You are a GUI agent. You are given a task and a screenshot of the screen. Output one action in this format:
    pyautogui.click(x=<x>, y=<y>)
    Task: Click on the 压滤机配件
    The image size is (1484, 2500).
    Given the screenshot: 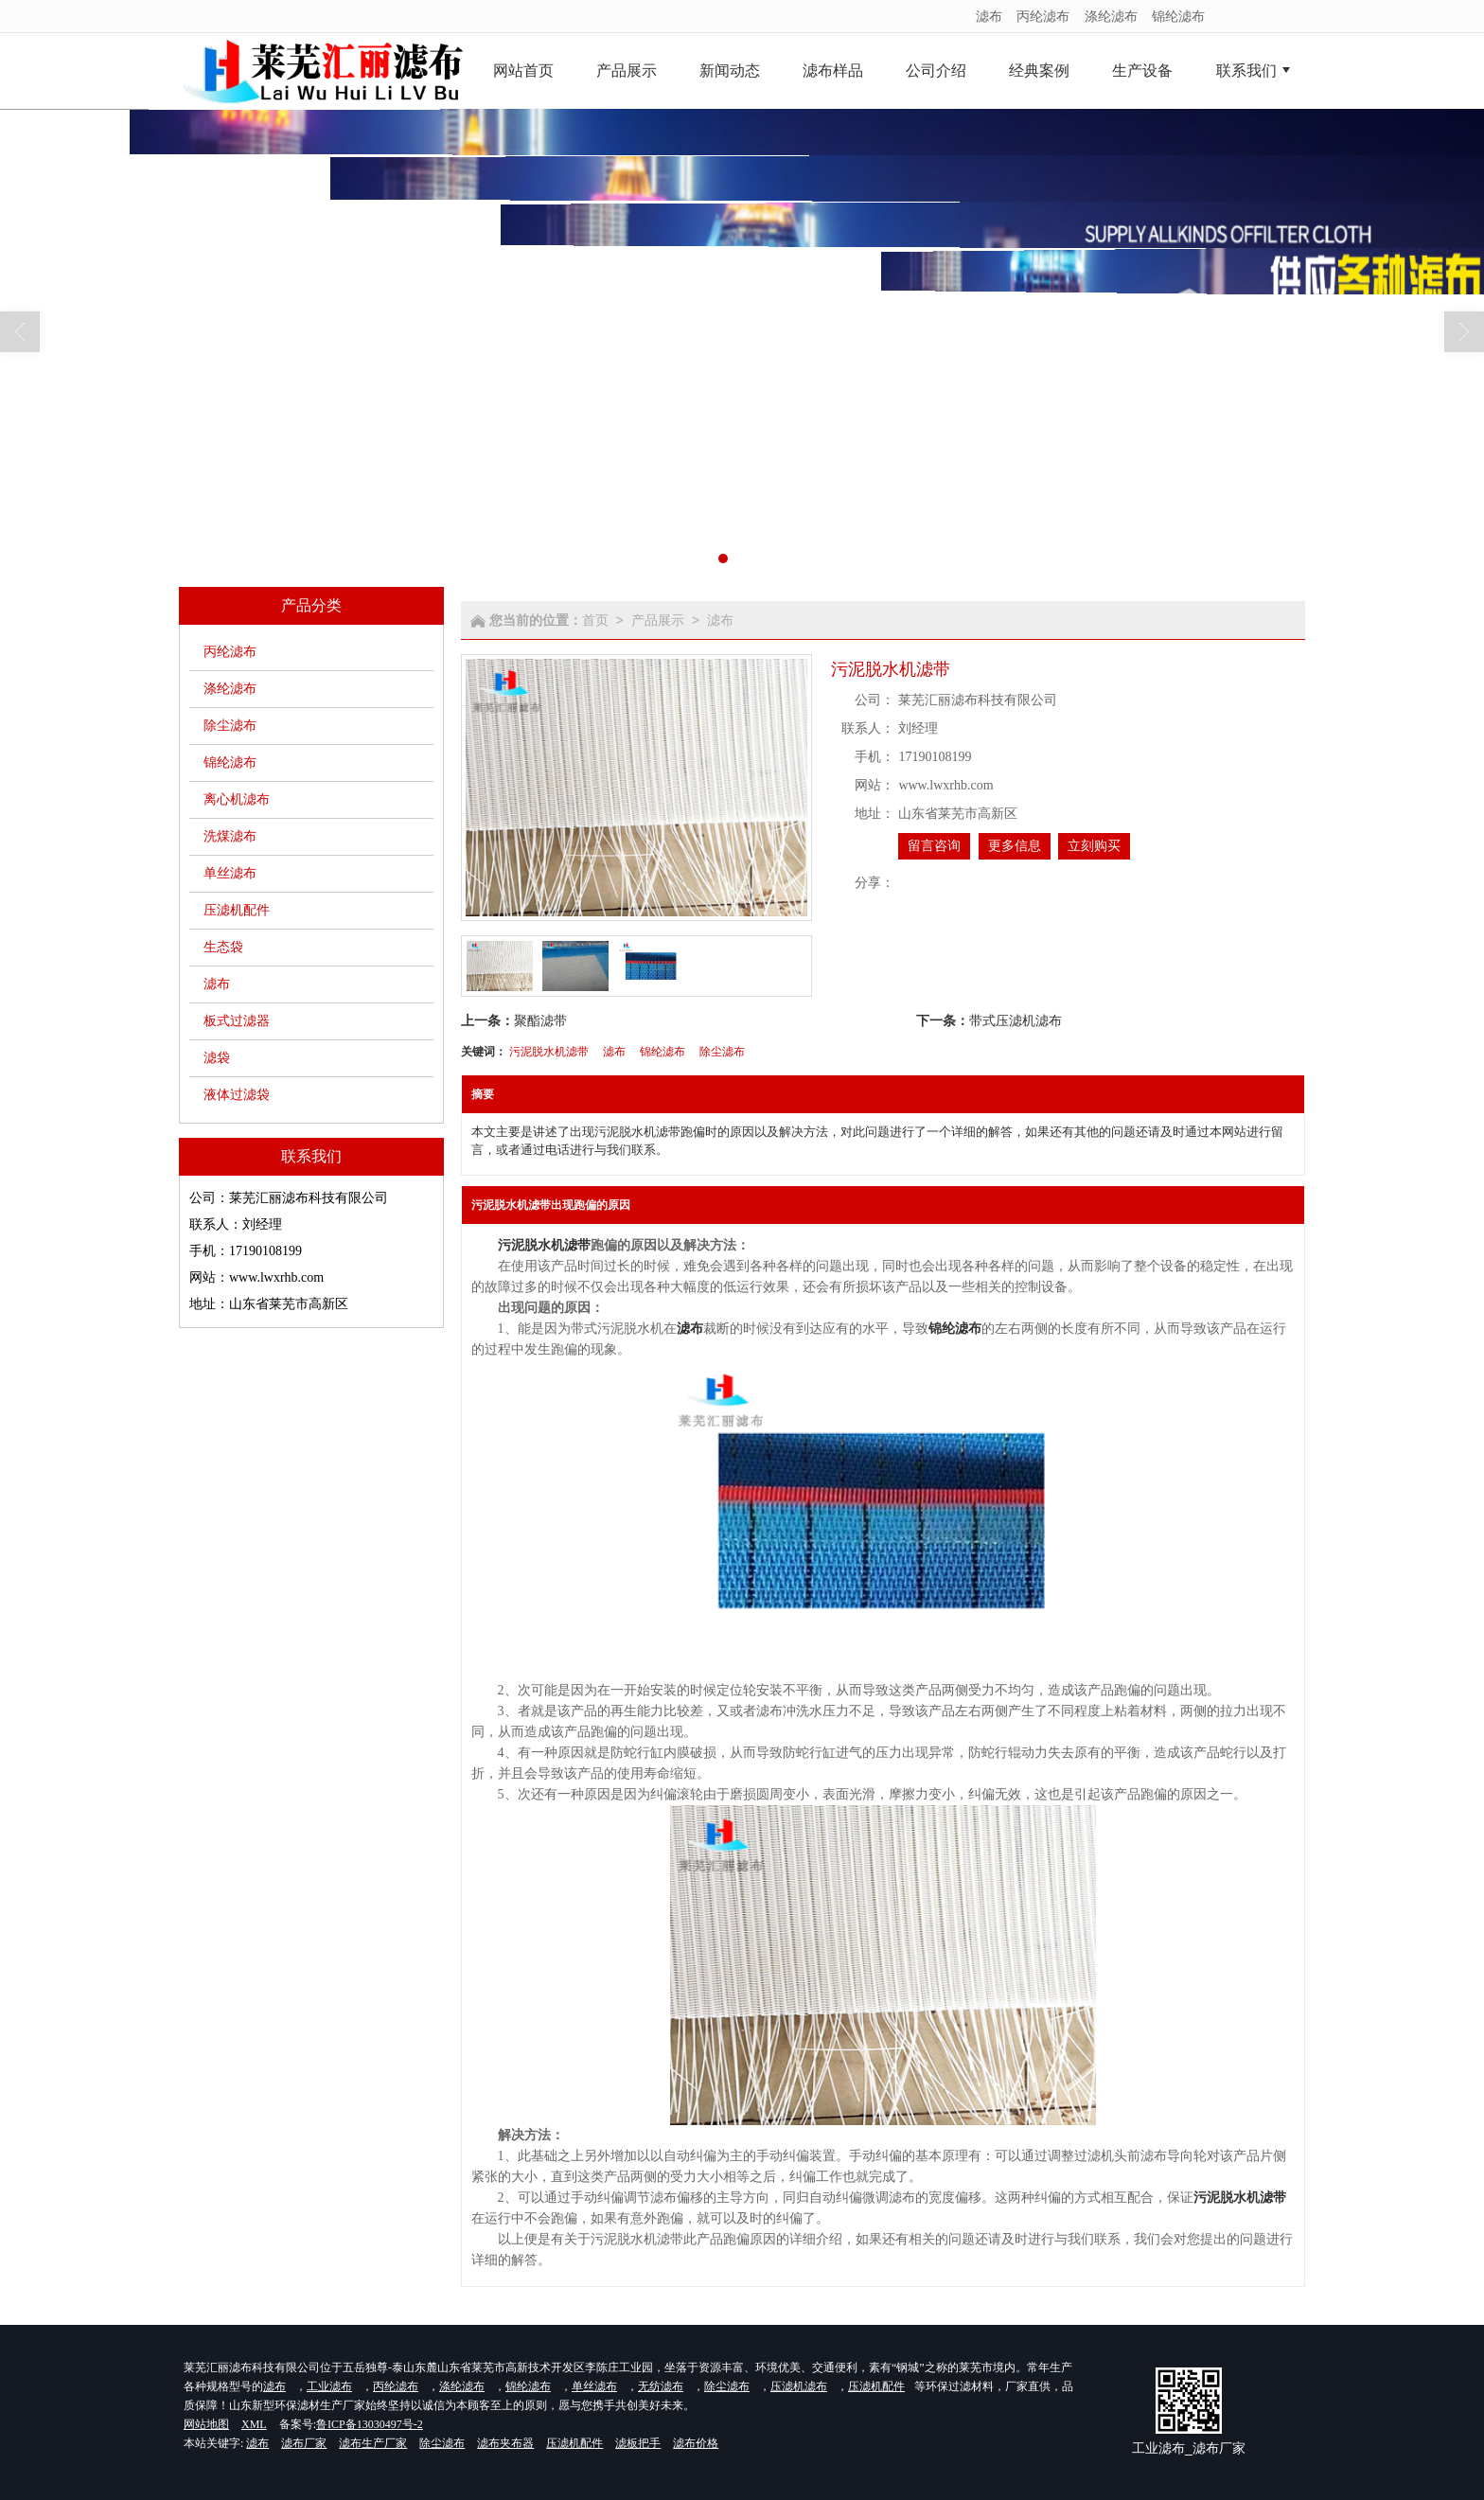 What is the action you would take?
    pyautogui.click(x=236, y=910)
    